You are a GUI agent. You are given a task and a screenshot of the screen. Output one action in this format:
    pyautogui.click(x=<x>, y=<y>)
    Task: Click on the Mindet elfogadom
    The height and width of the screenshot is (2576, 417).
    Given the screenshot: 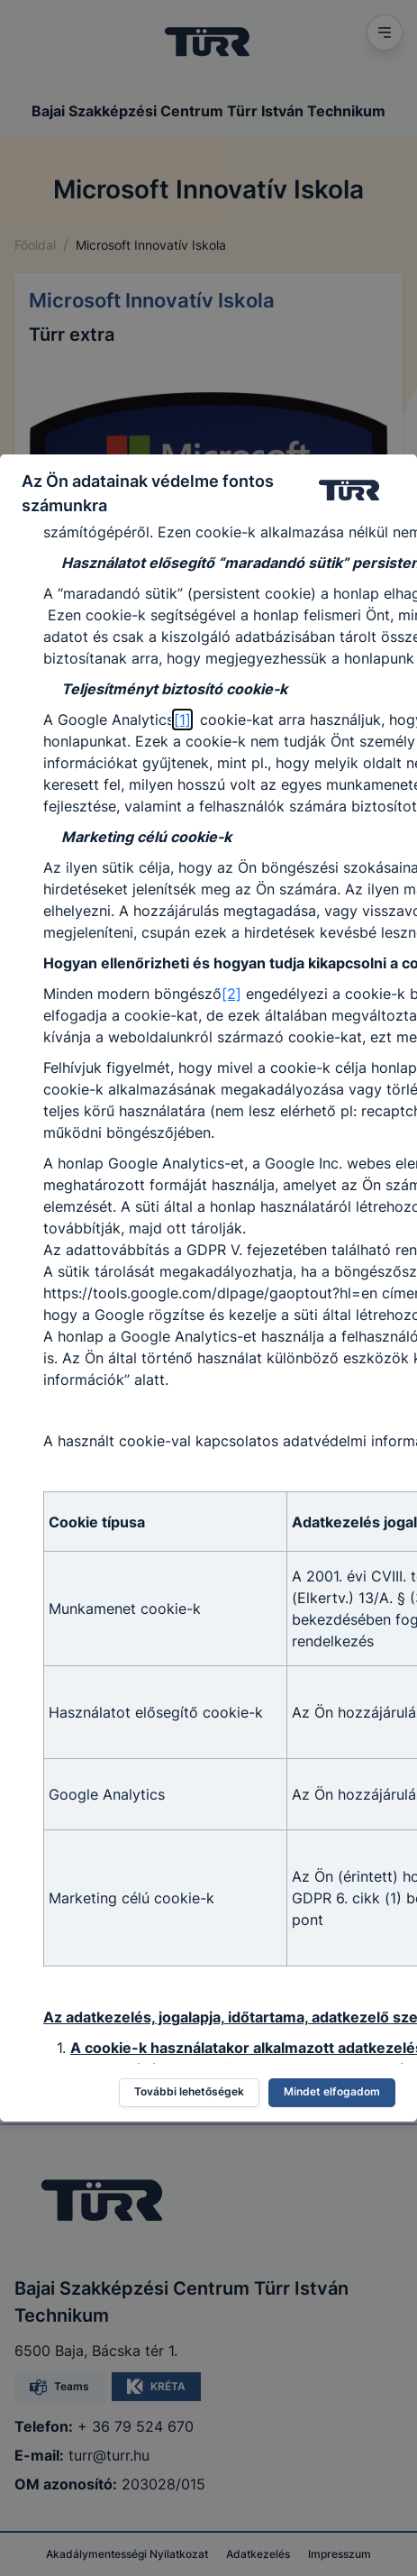 What is the action you would take?
    pyautogui.click(x=332, y=2091)
    